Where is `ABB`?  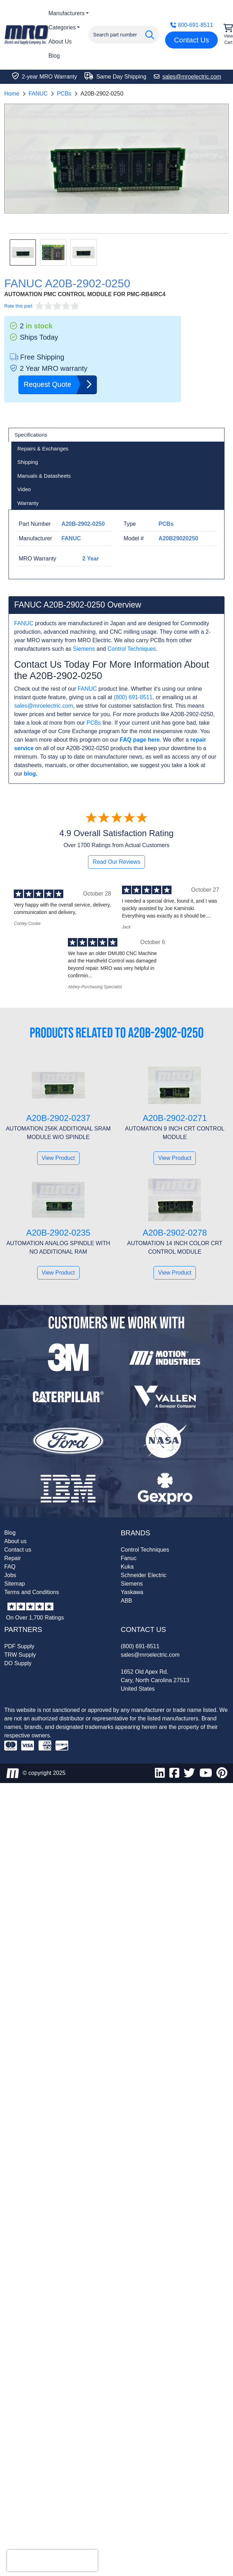 ABB is located at coordinates (126, 1601).